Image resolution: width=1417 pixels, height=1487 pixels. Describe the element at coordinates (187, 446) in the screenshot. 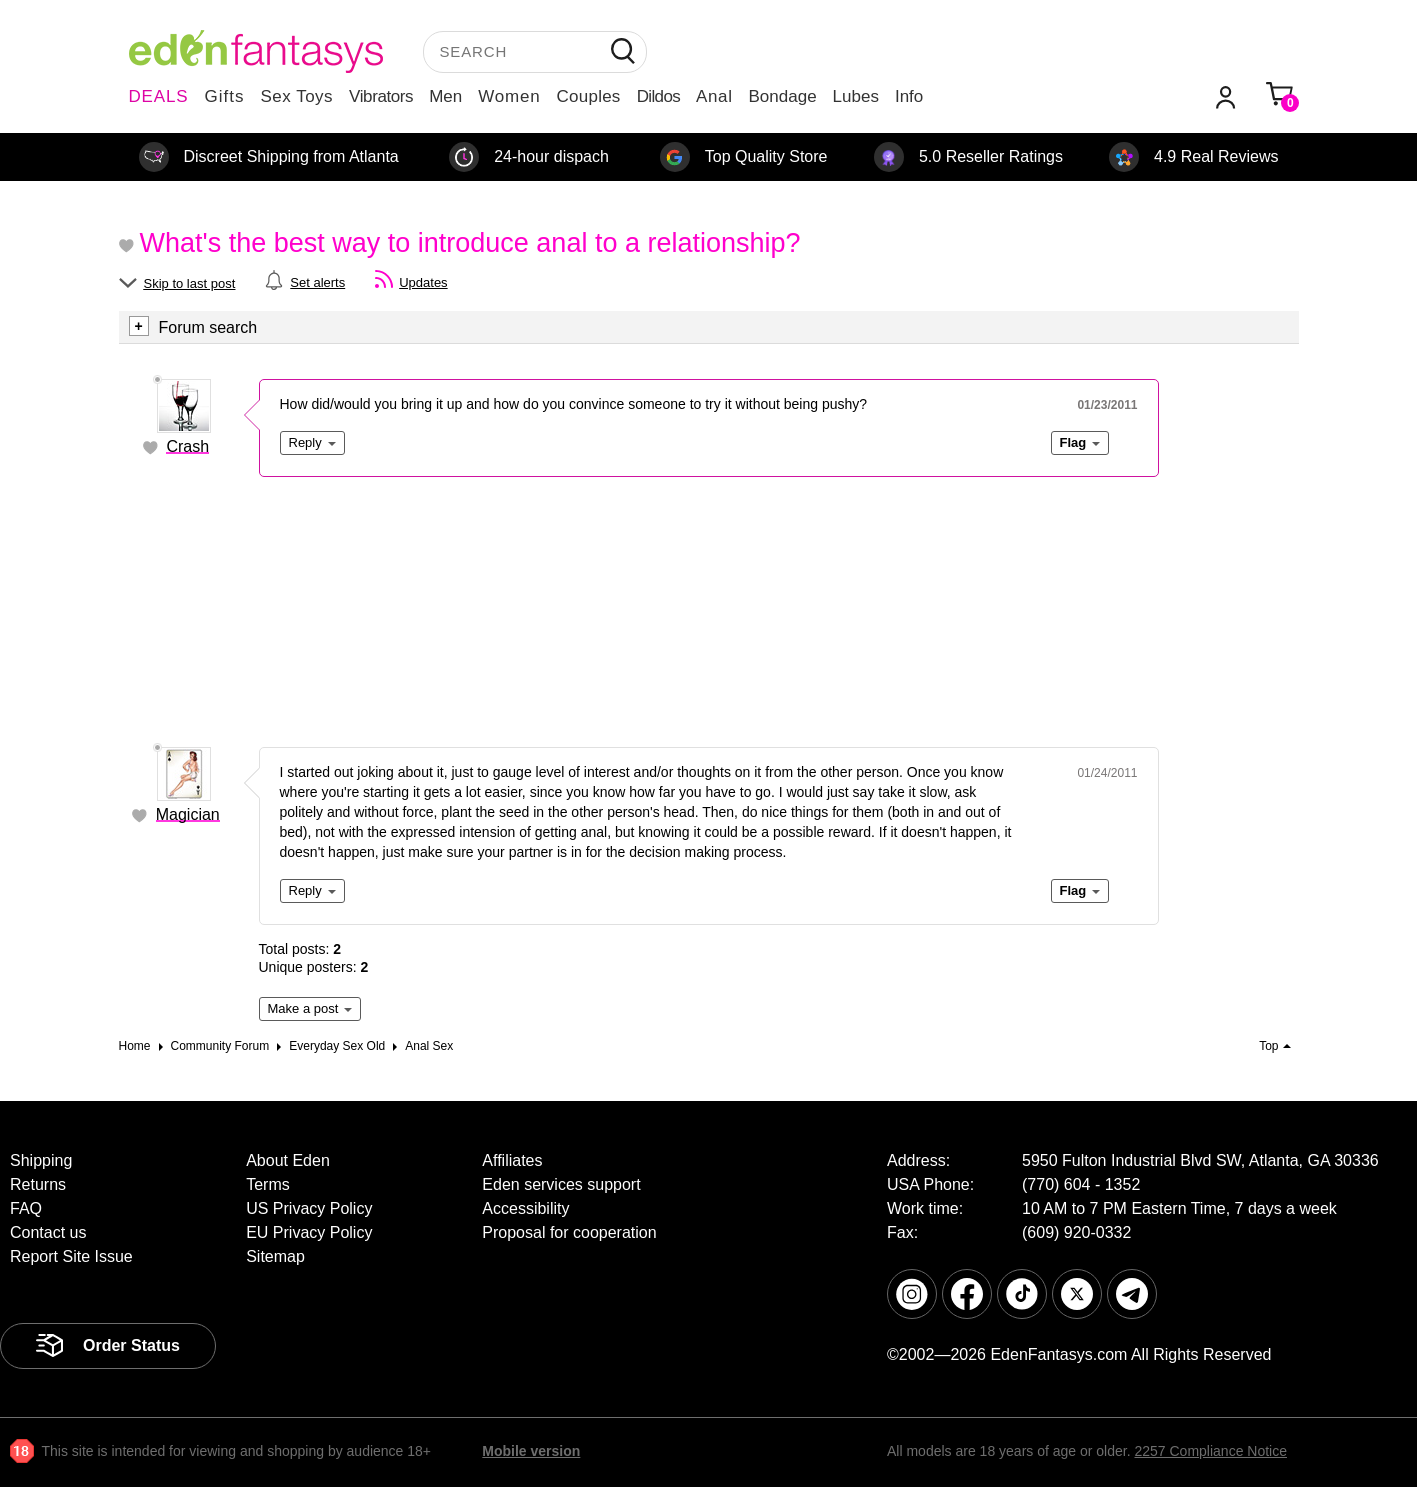

I see `Crash` at that location.